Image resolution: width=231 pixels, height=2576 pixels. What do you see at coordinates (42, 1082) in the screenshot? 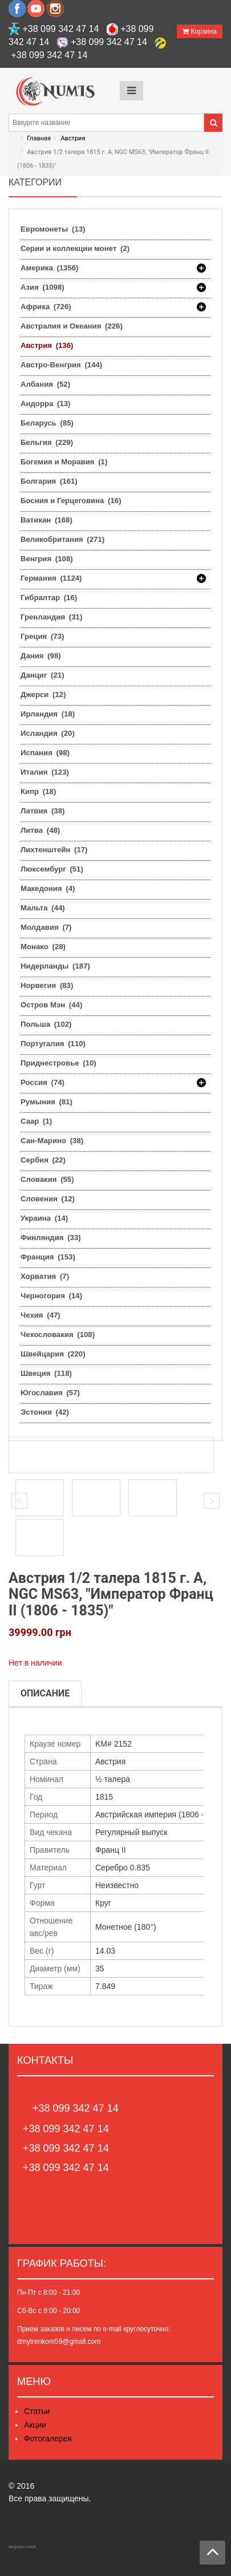
I see `Россия` at bounding box center [42, 1082].